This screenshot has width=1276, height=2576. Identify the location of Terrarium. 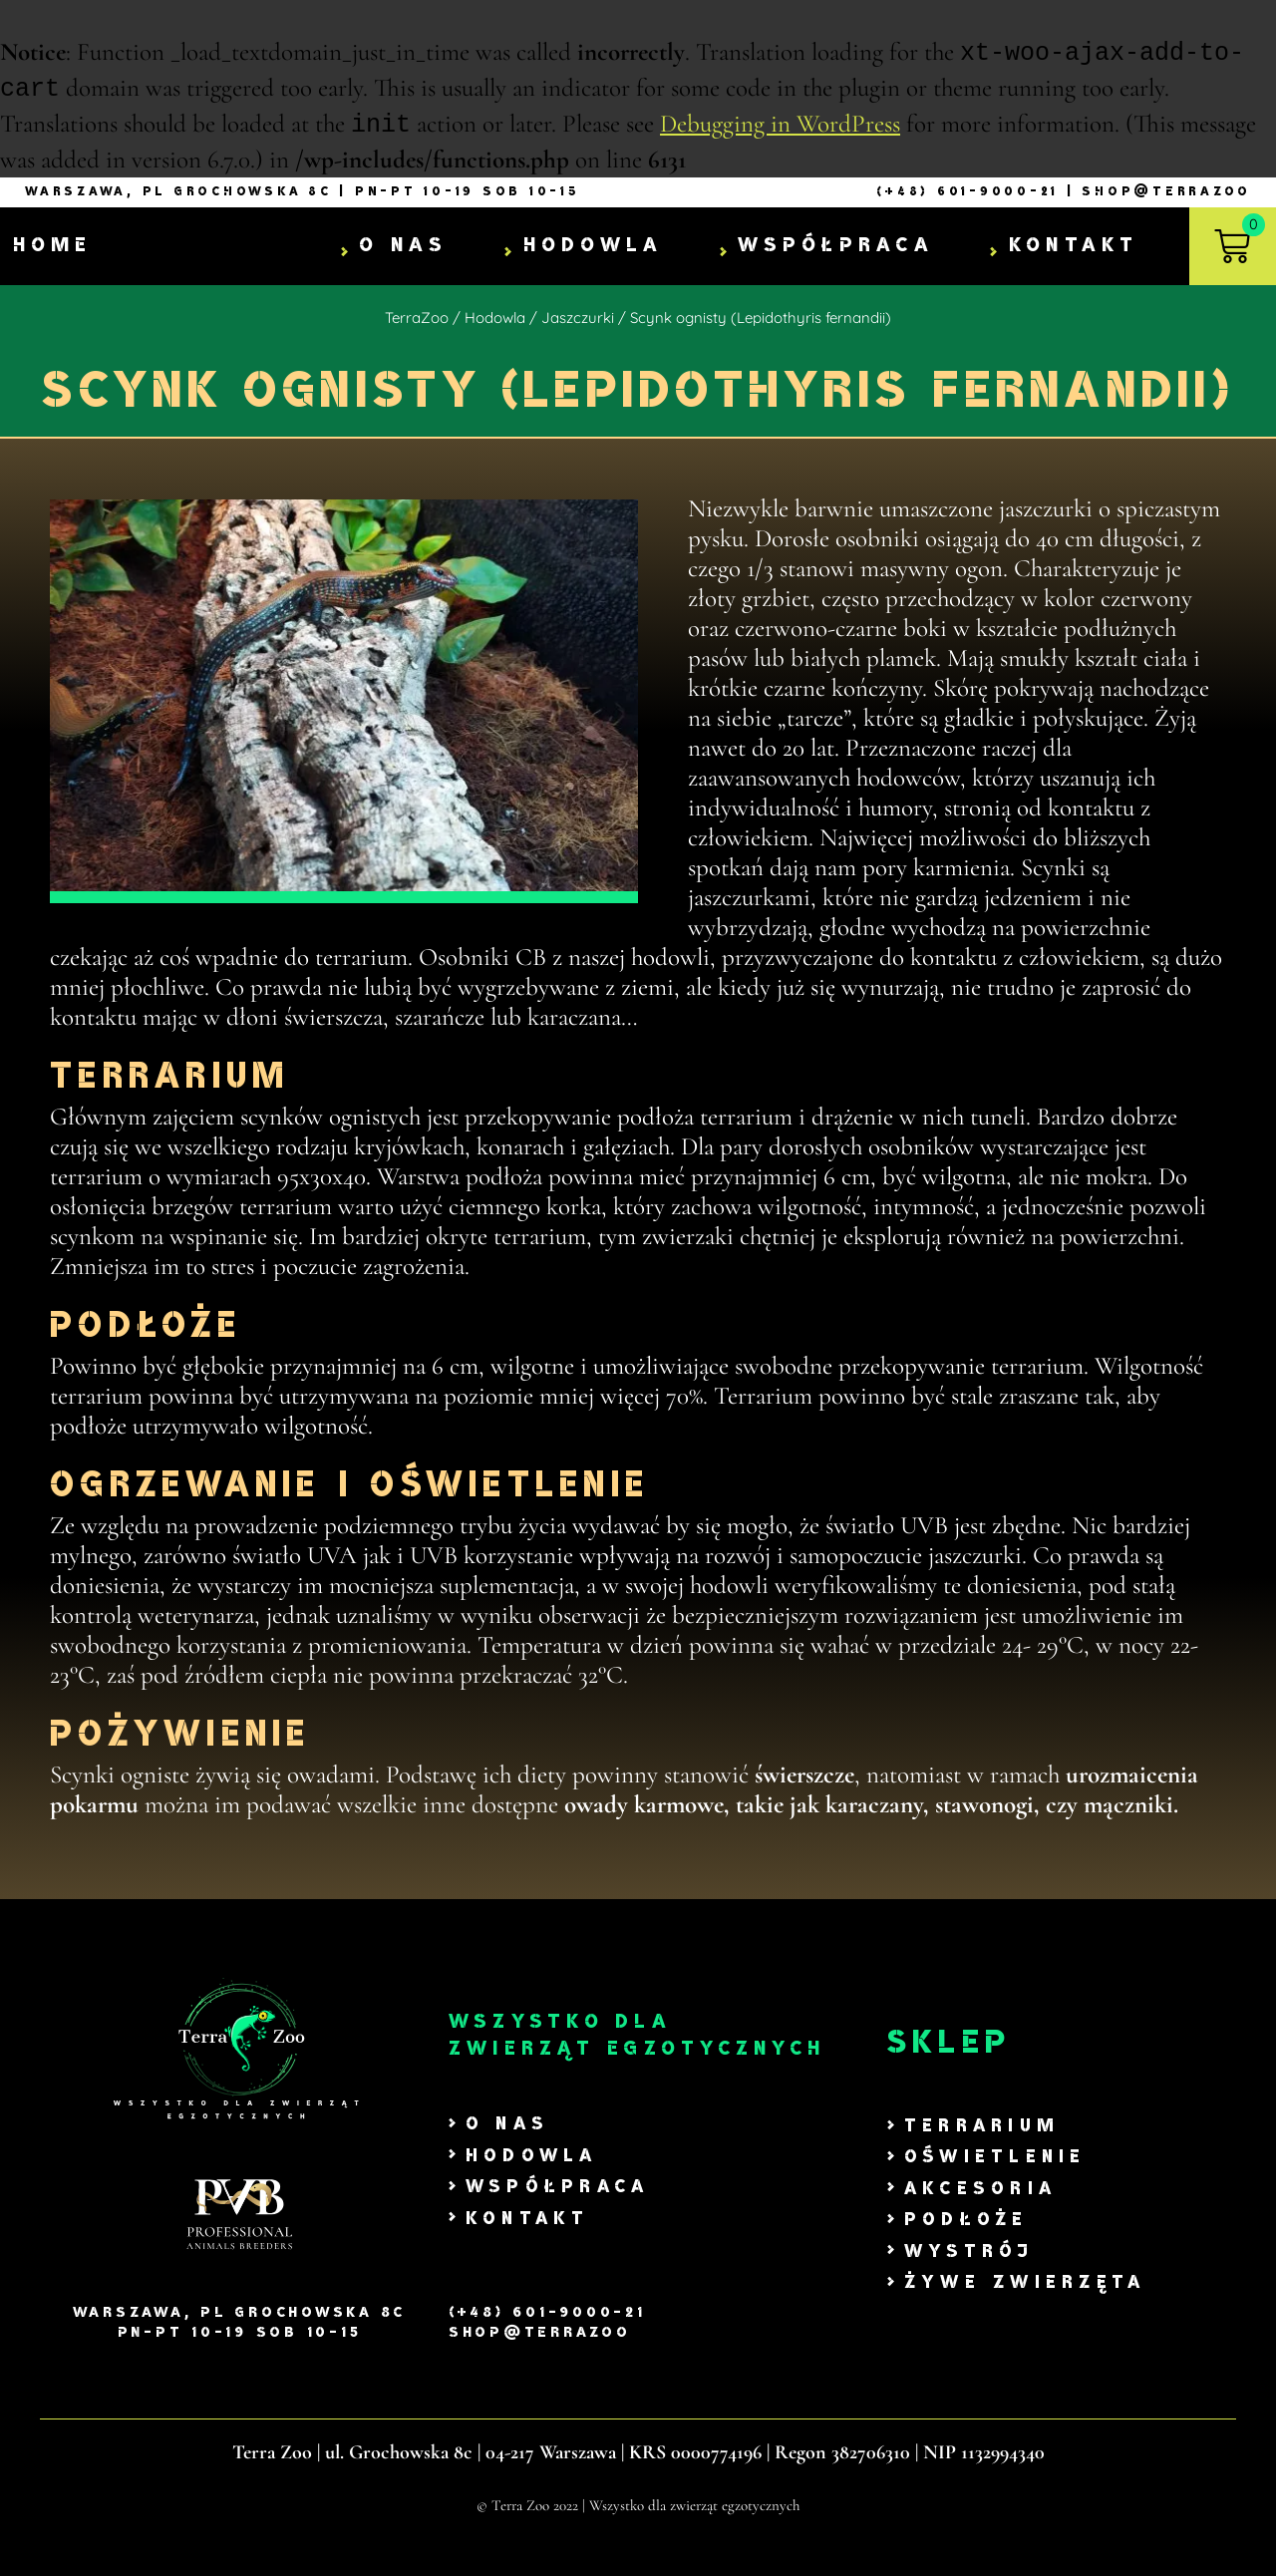
(982, 2128).